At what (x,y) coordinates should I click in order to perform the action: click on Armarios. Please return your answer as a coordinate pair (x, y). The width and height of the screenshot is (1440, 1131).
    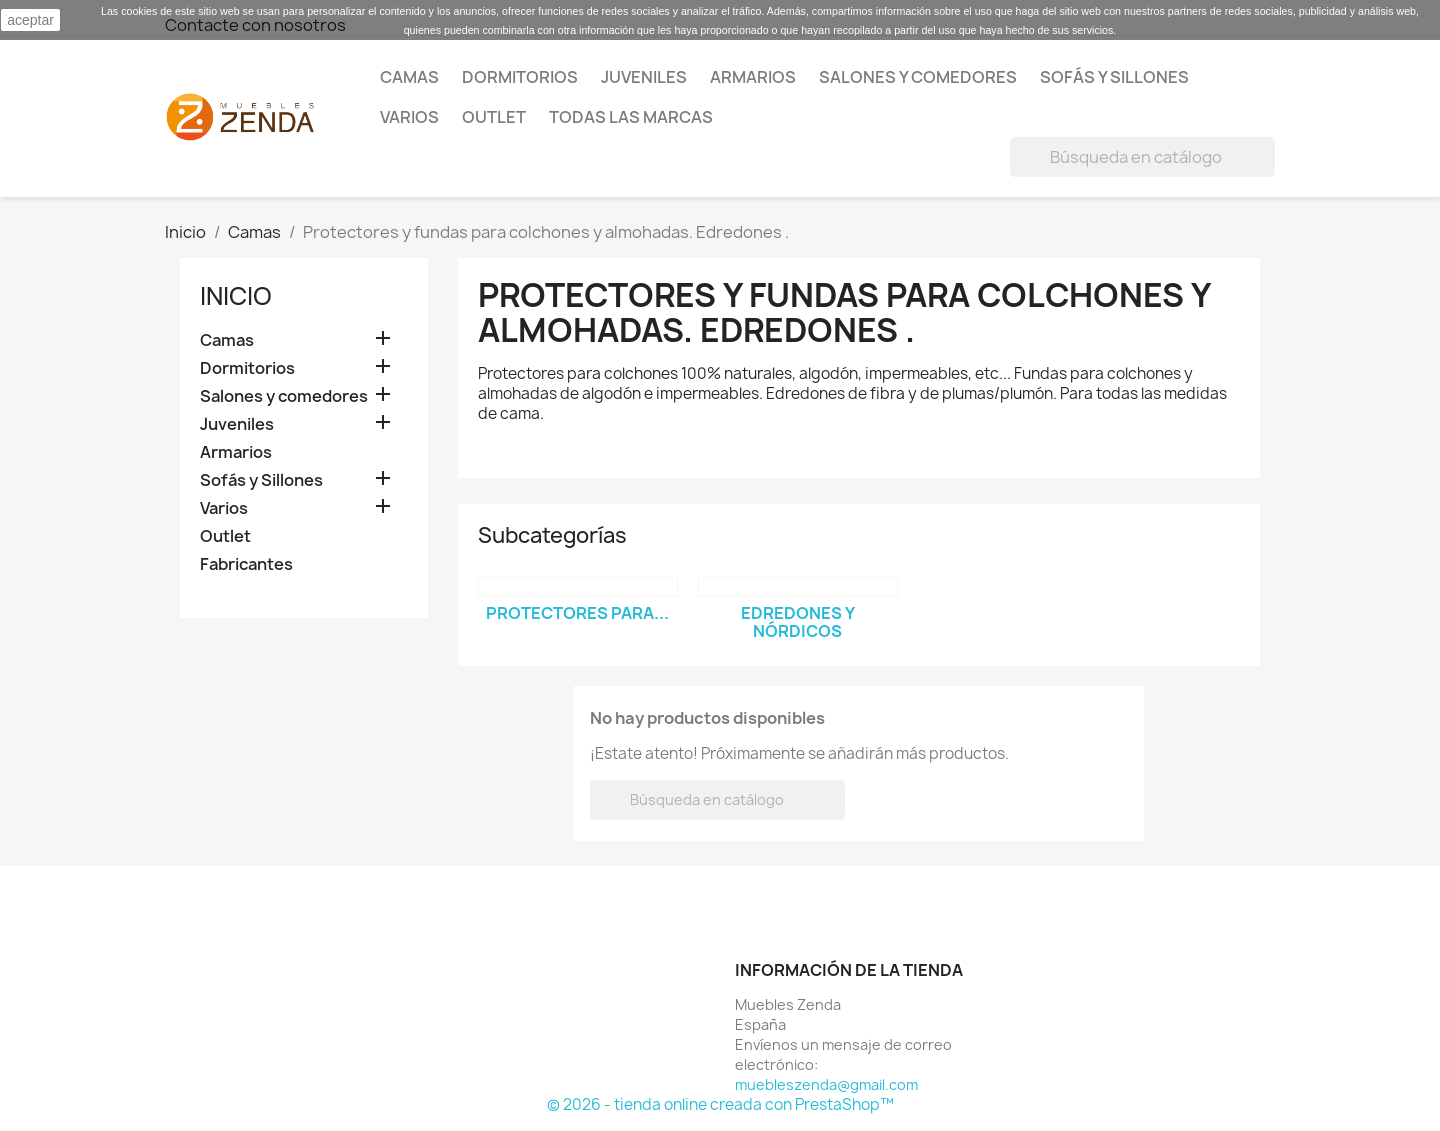
    Looking at the image, I should click on (753, 77).